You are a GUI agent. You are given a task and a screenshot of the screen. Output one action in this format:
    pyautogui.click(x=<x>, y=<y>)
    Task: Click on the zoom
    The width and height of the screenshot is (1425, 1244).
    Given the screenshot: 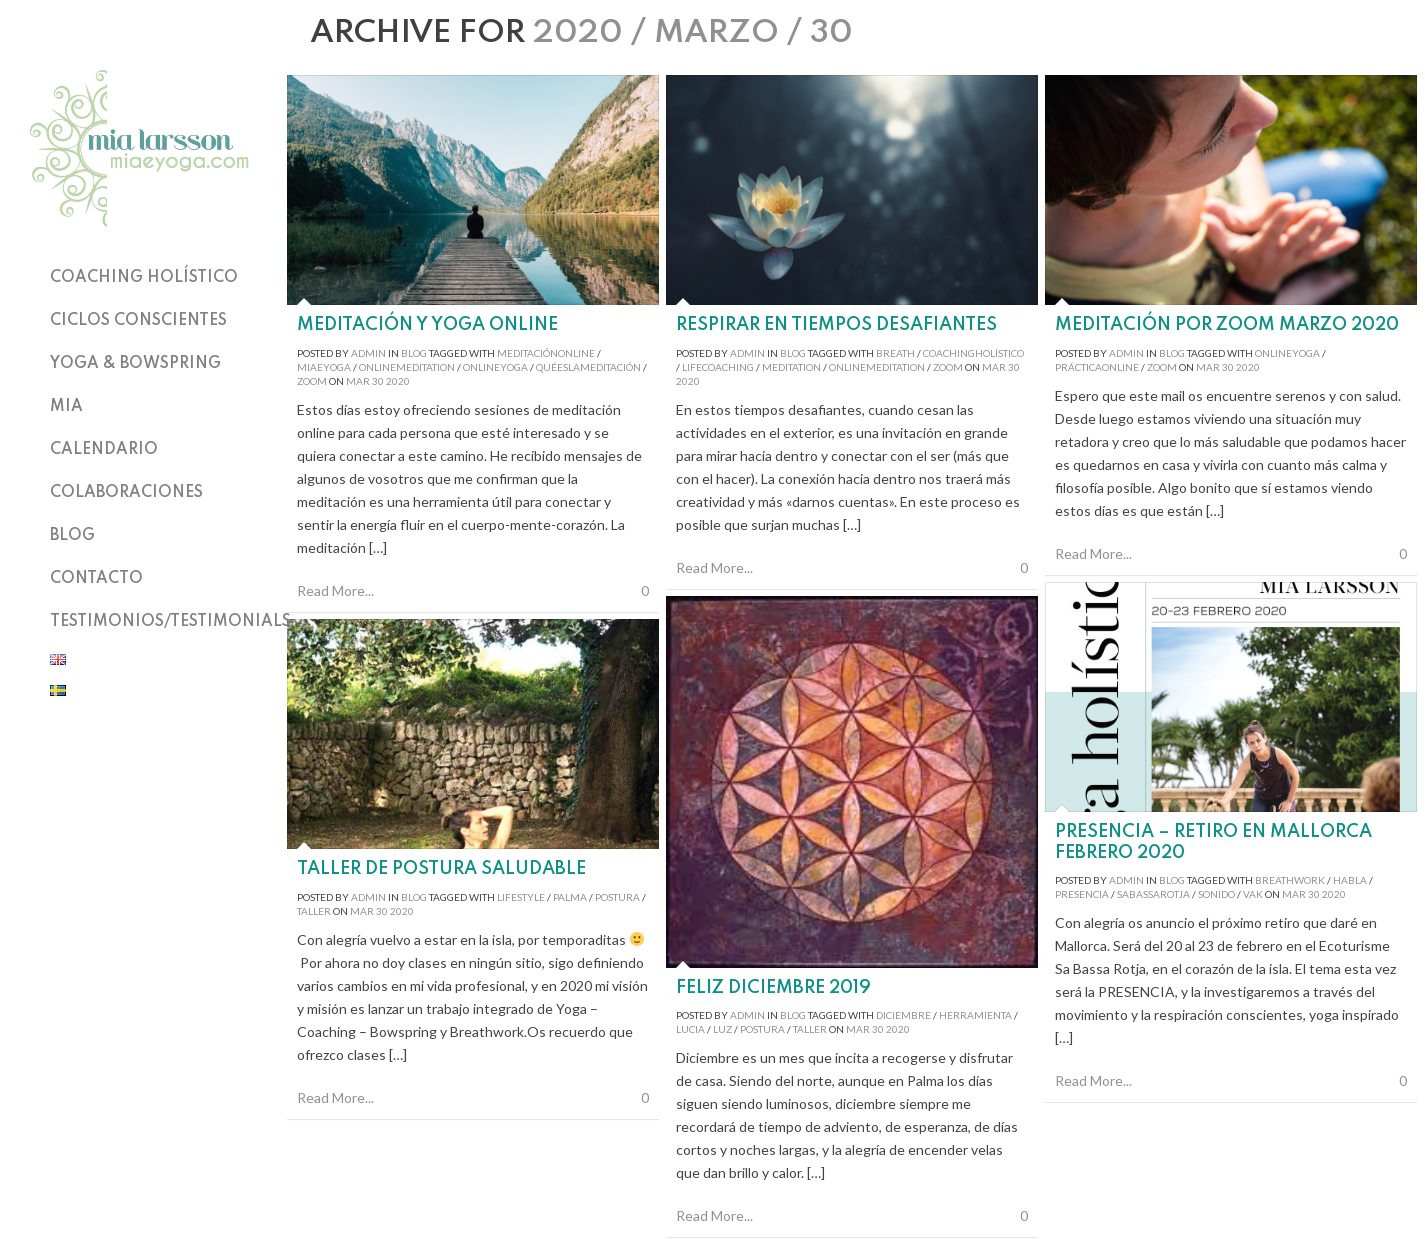 What is the action you would take?
    pyautogui.click(x=948, y=367)
    